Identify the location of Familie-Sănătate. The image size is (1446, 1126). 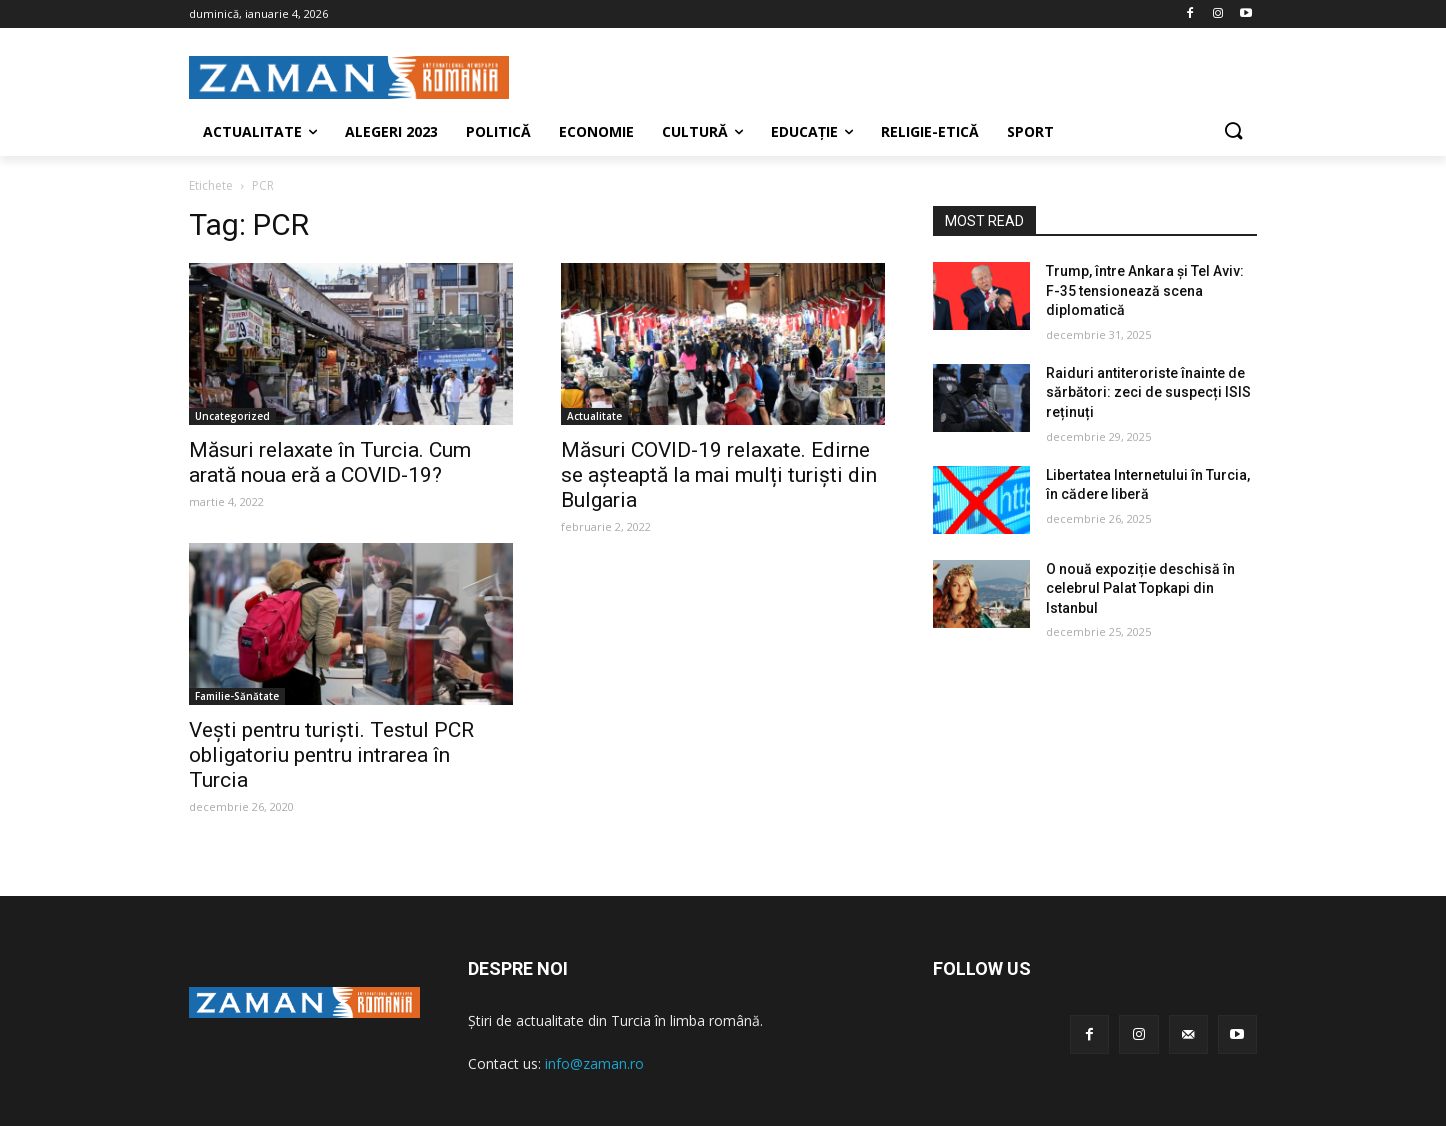
(237, 696).